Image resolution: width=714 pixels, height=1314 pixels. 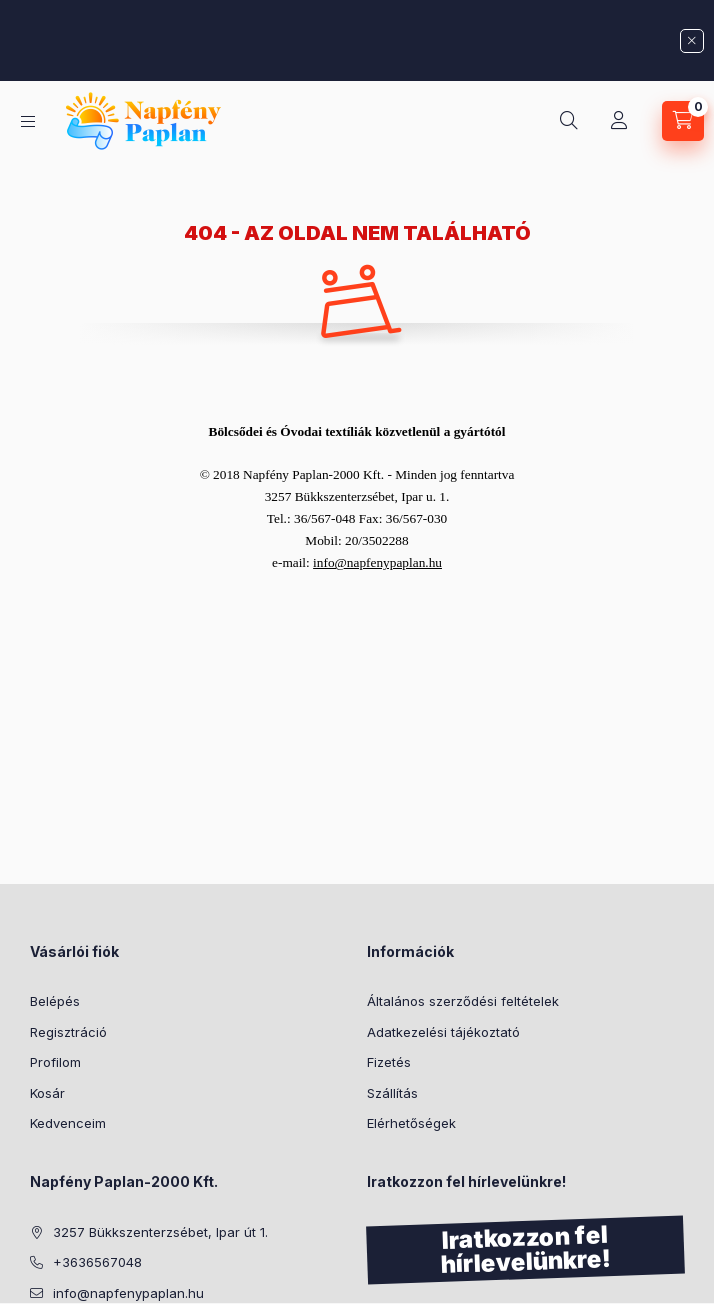 What do you see at coordinates (389, 1062) in the screenshot?
I see `Fizetés` at bounding box center [389, 1062].